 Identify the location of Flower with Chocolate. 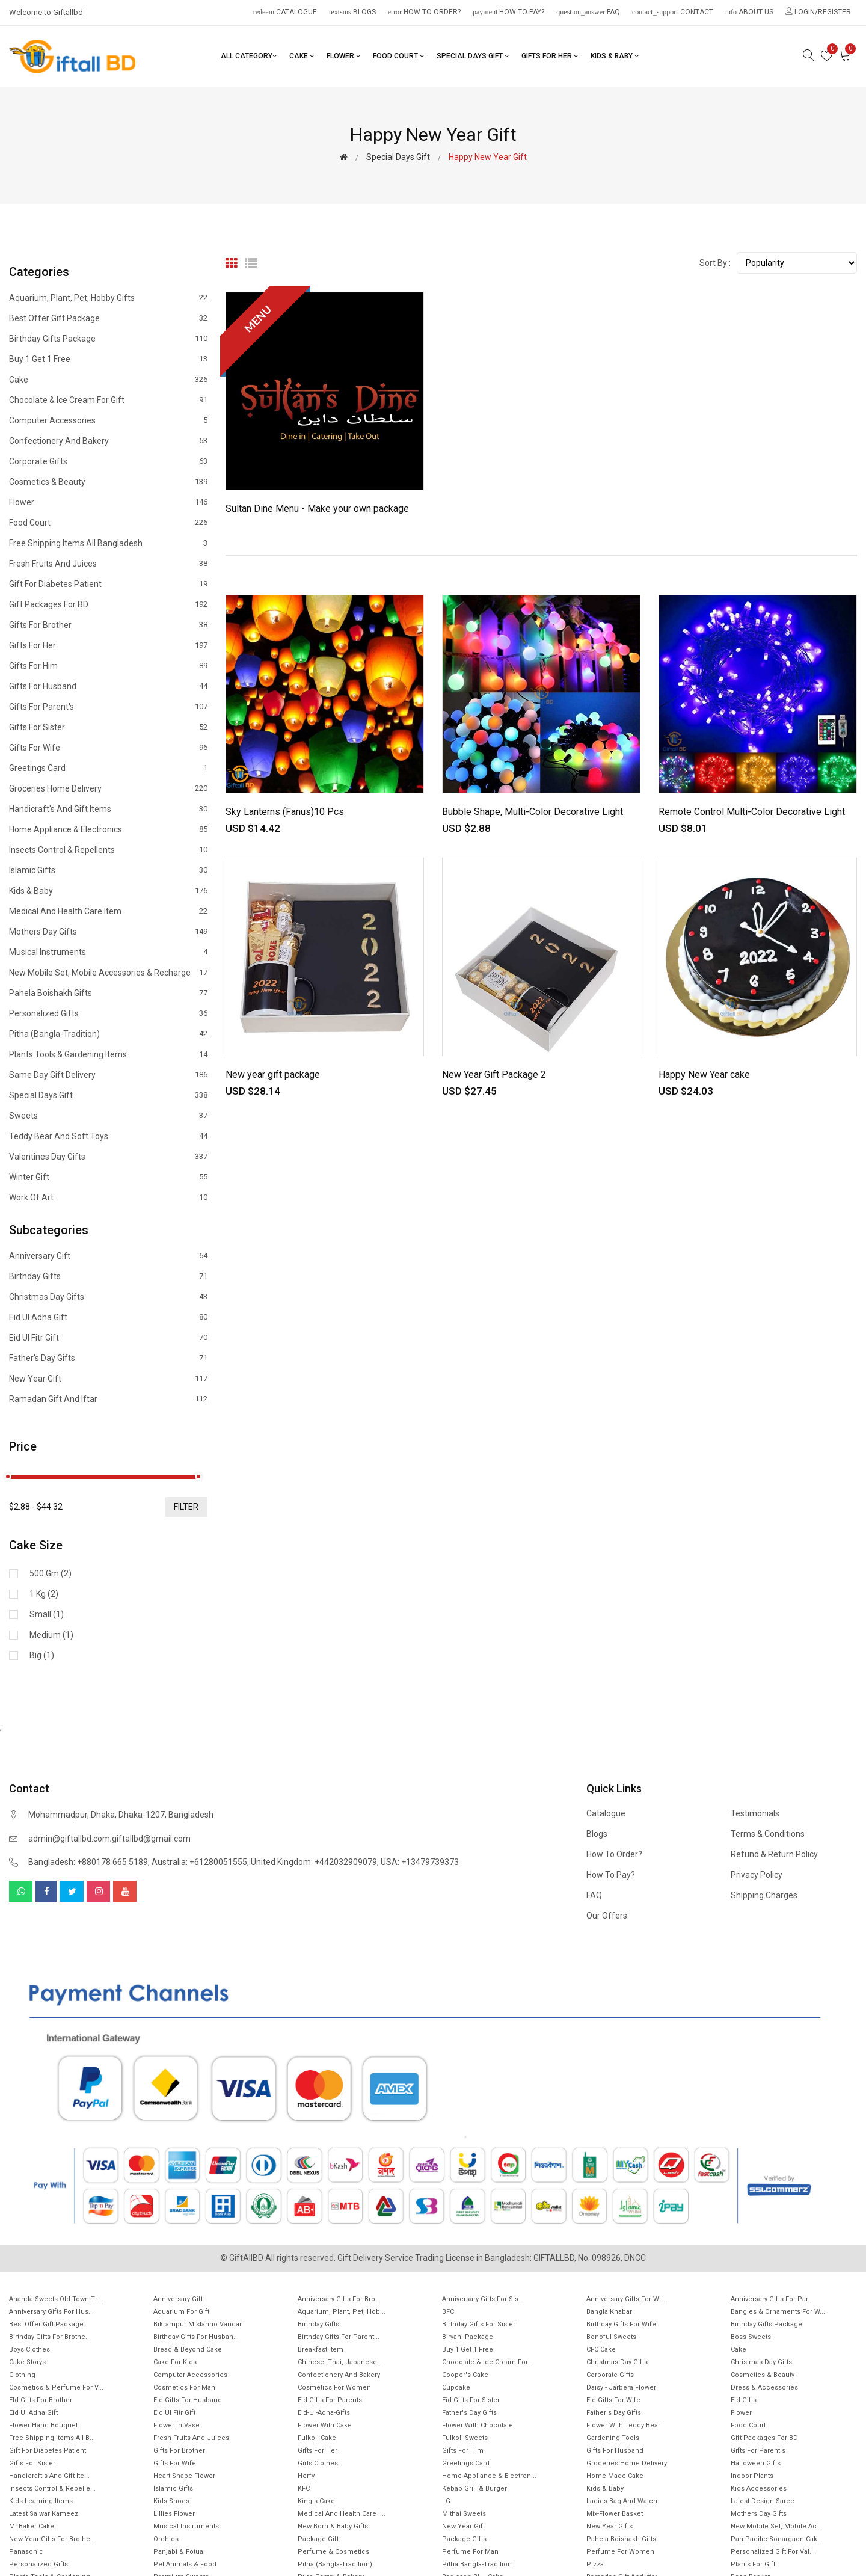
(477, 2425).